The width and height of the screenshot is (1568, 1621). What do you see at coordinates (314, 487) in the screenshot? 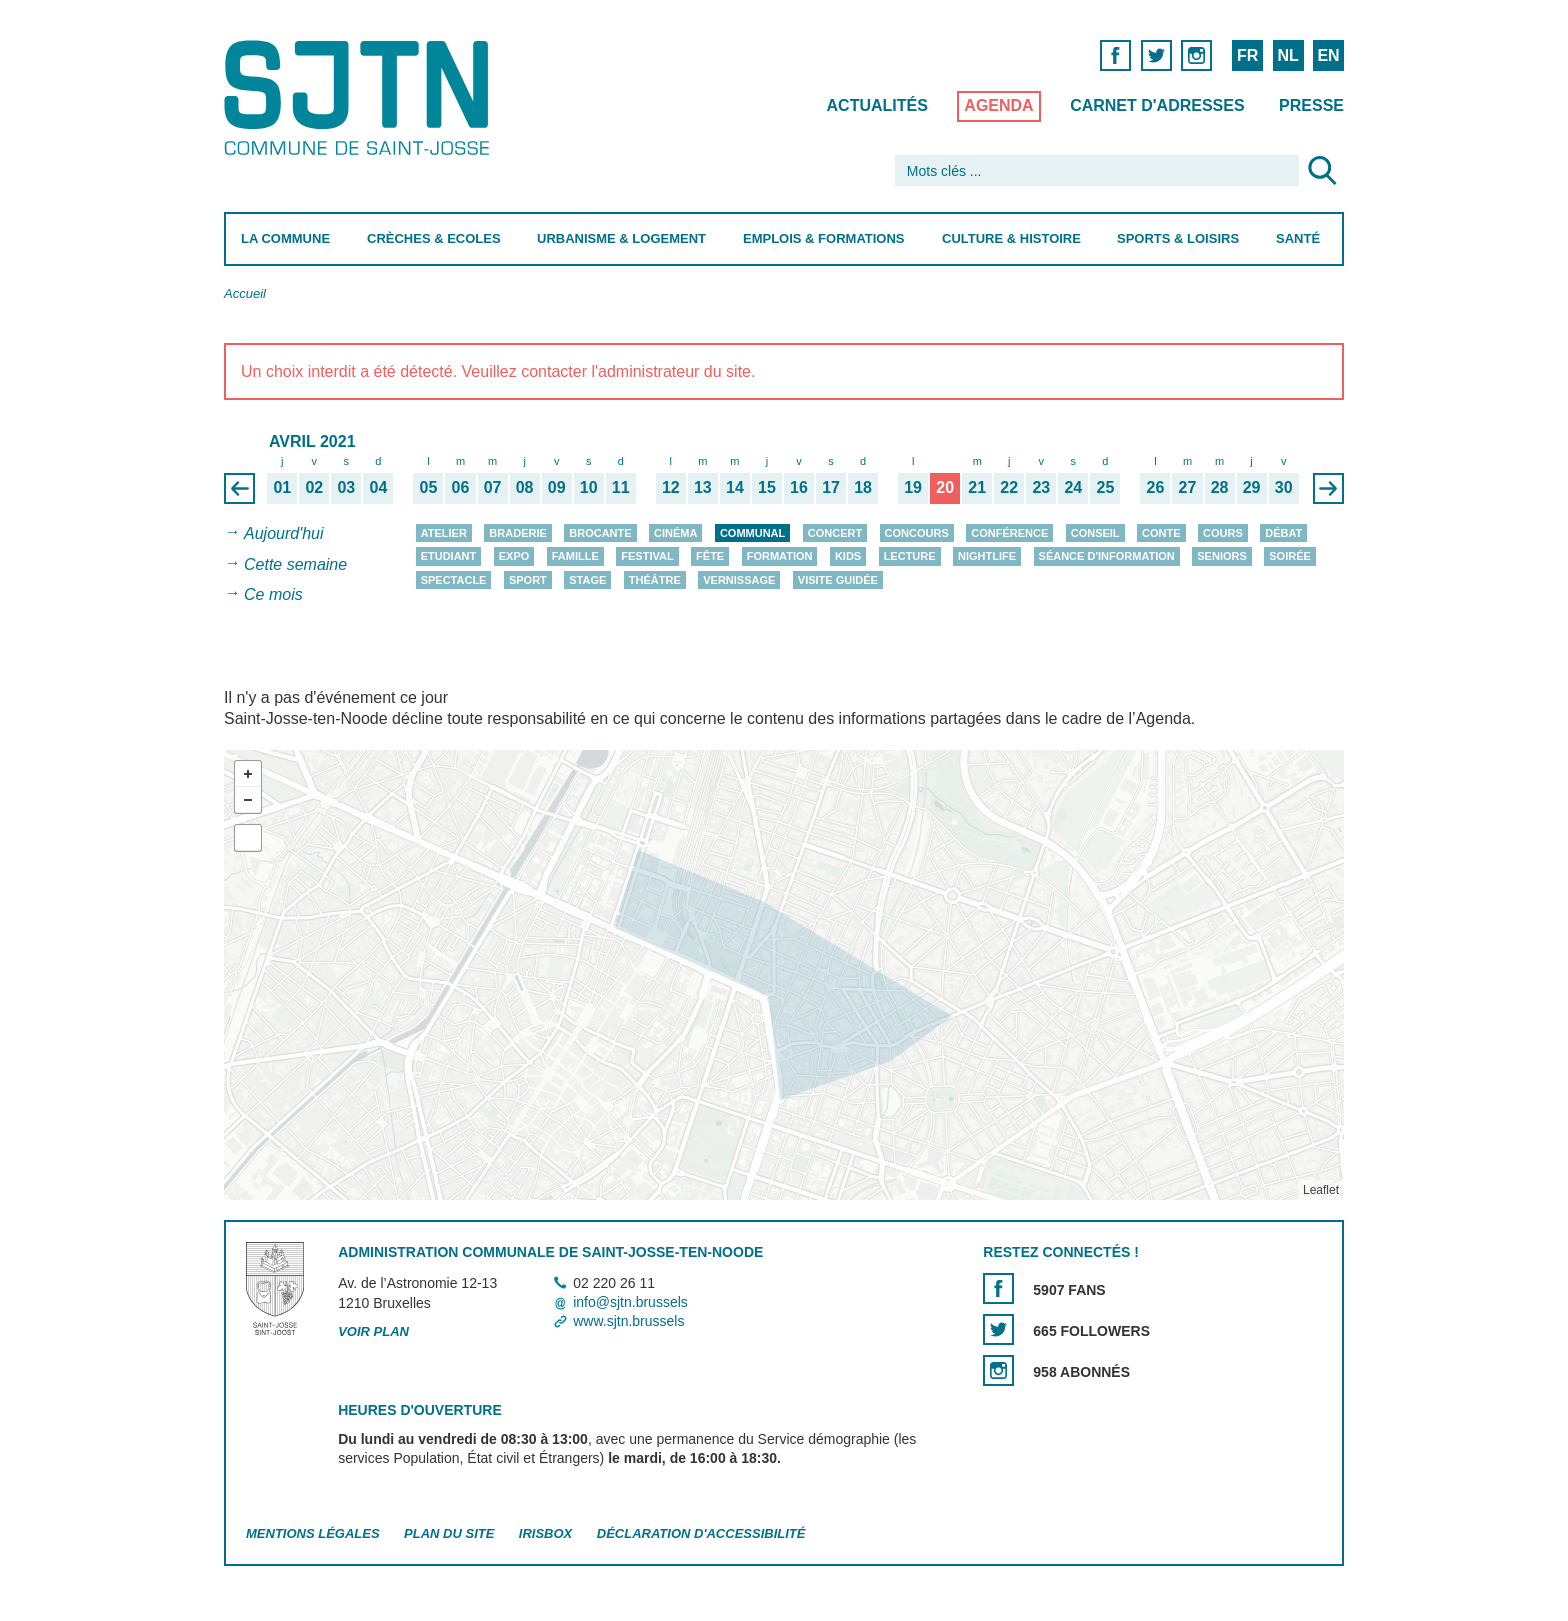
I see `02` at bounding box center [314, 487].